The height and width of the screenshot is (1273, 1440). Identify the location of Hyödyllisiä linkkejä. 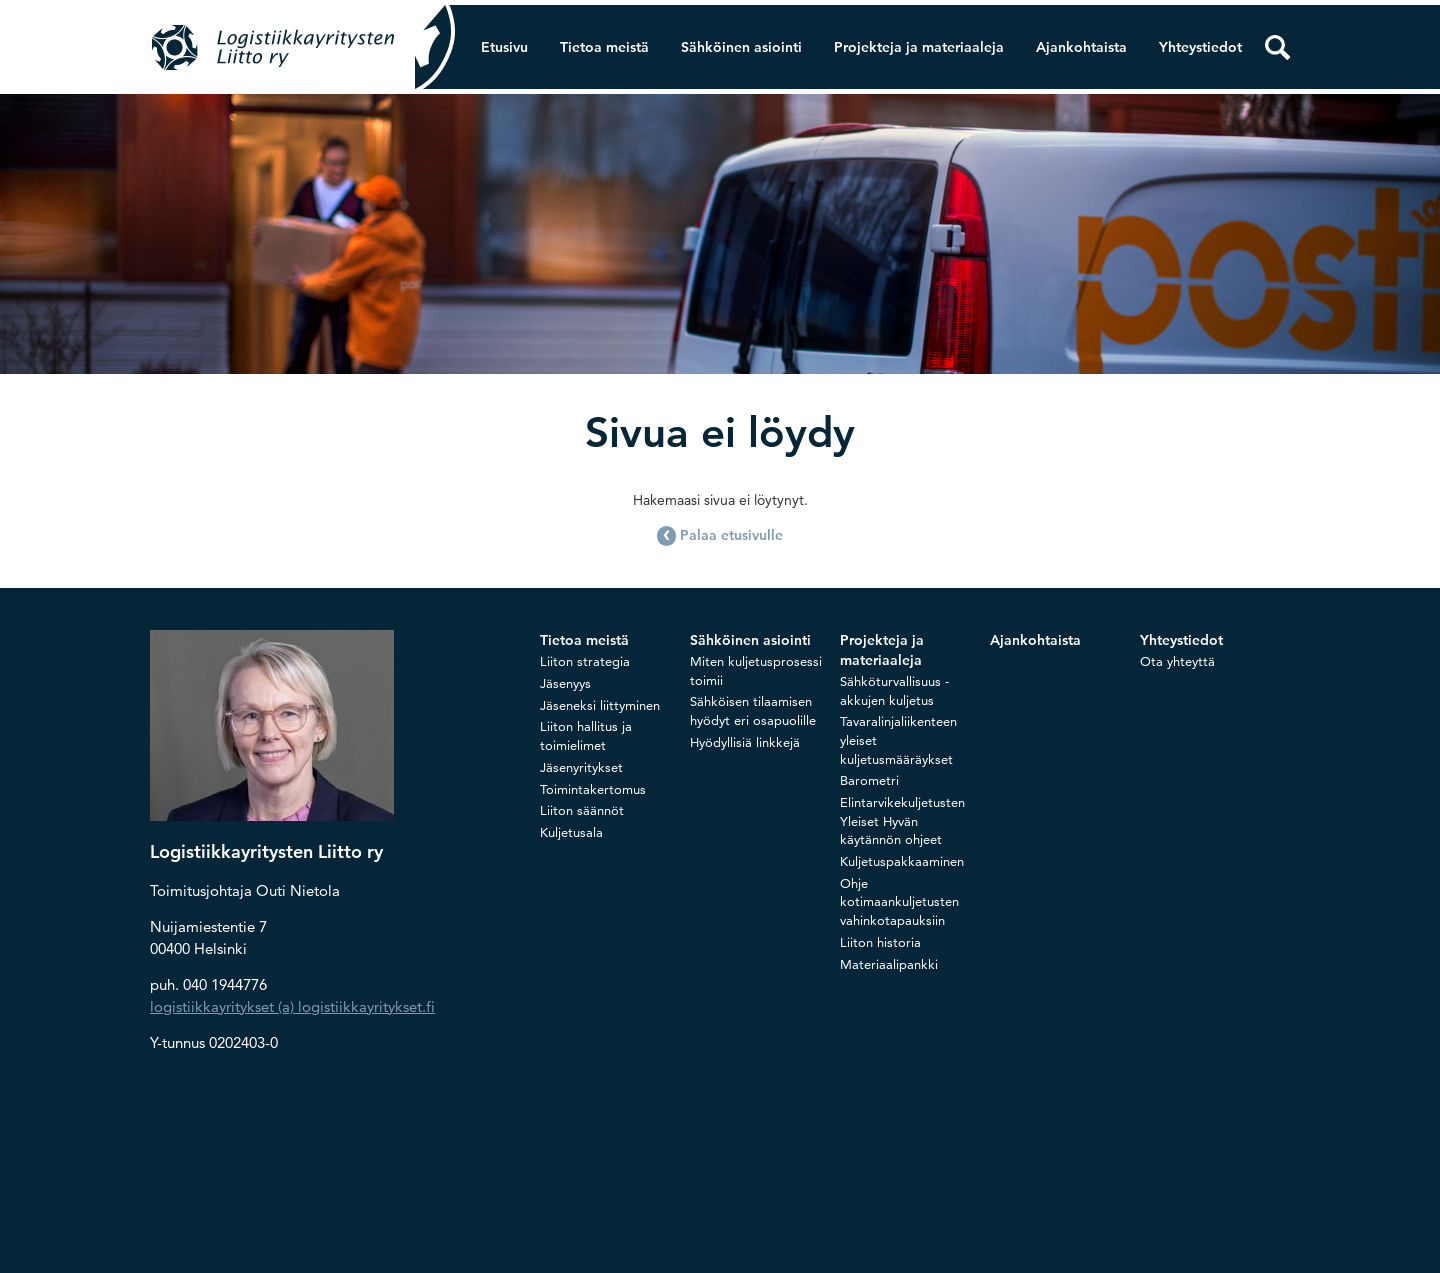
(745, 742).